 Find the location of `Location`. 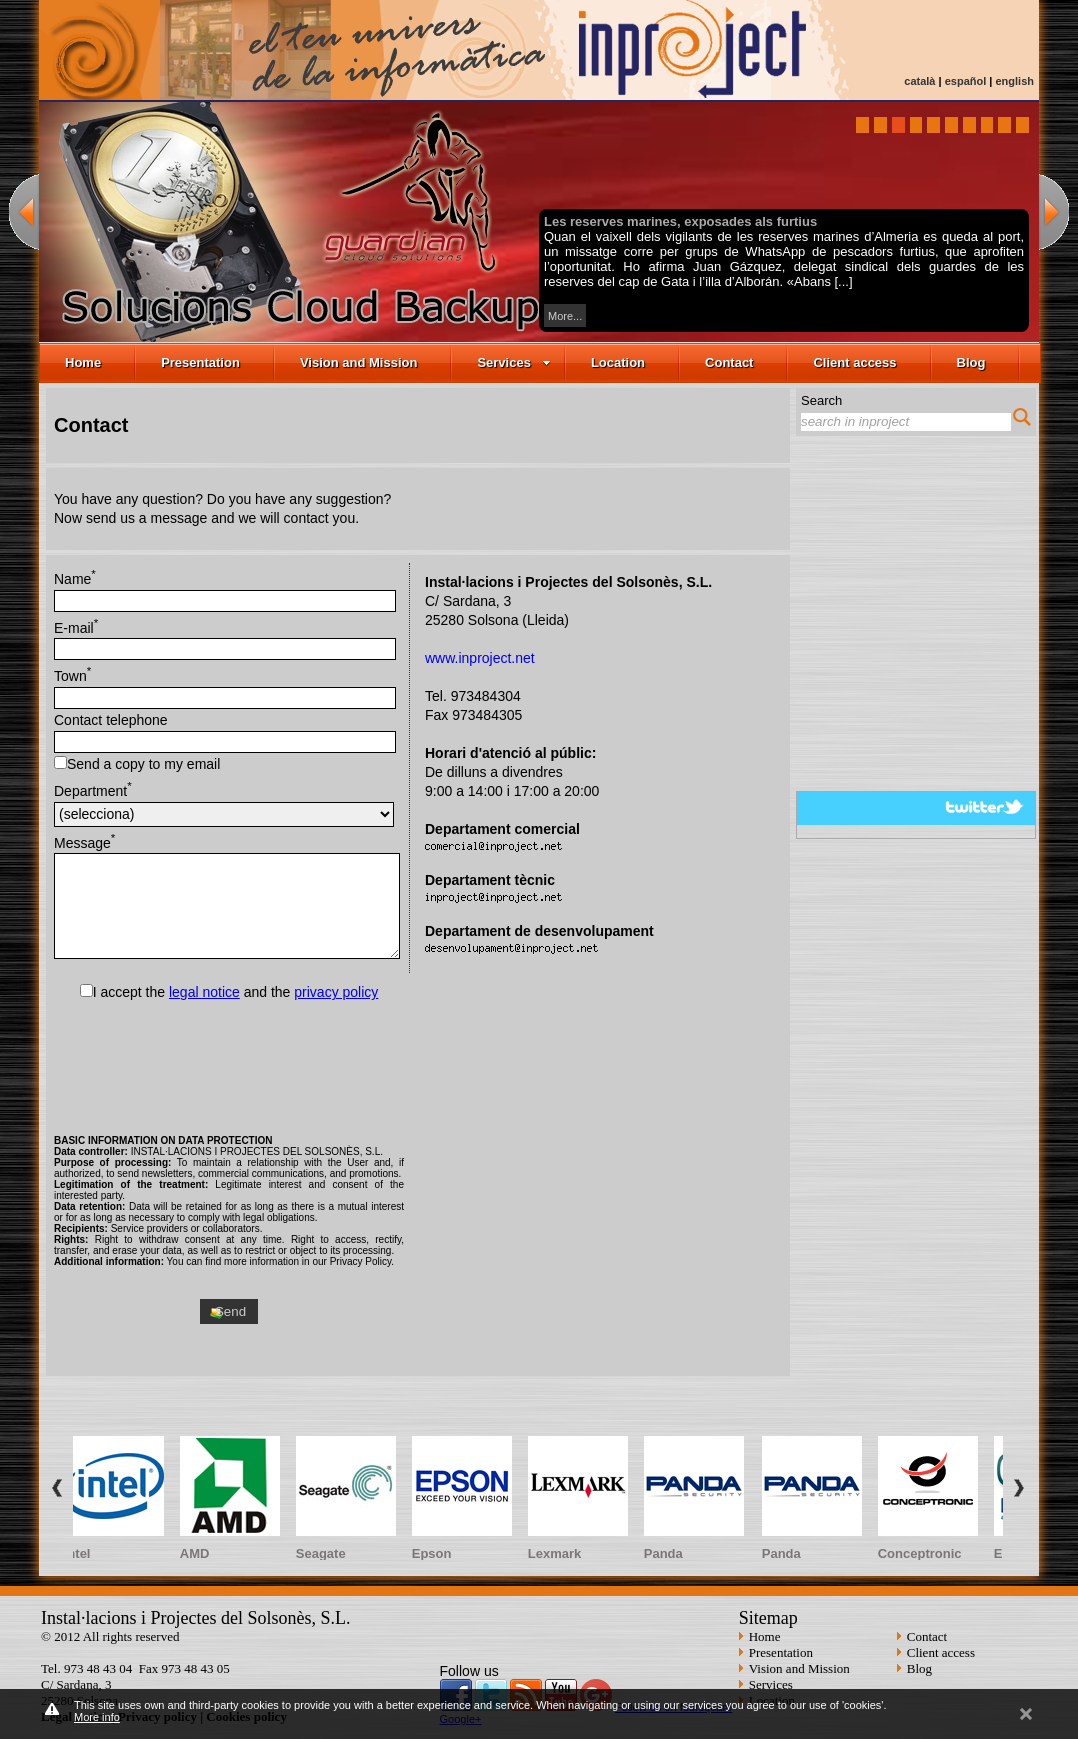

Location is located at coordinates (618, 362).